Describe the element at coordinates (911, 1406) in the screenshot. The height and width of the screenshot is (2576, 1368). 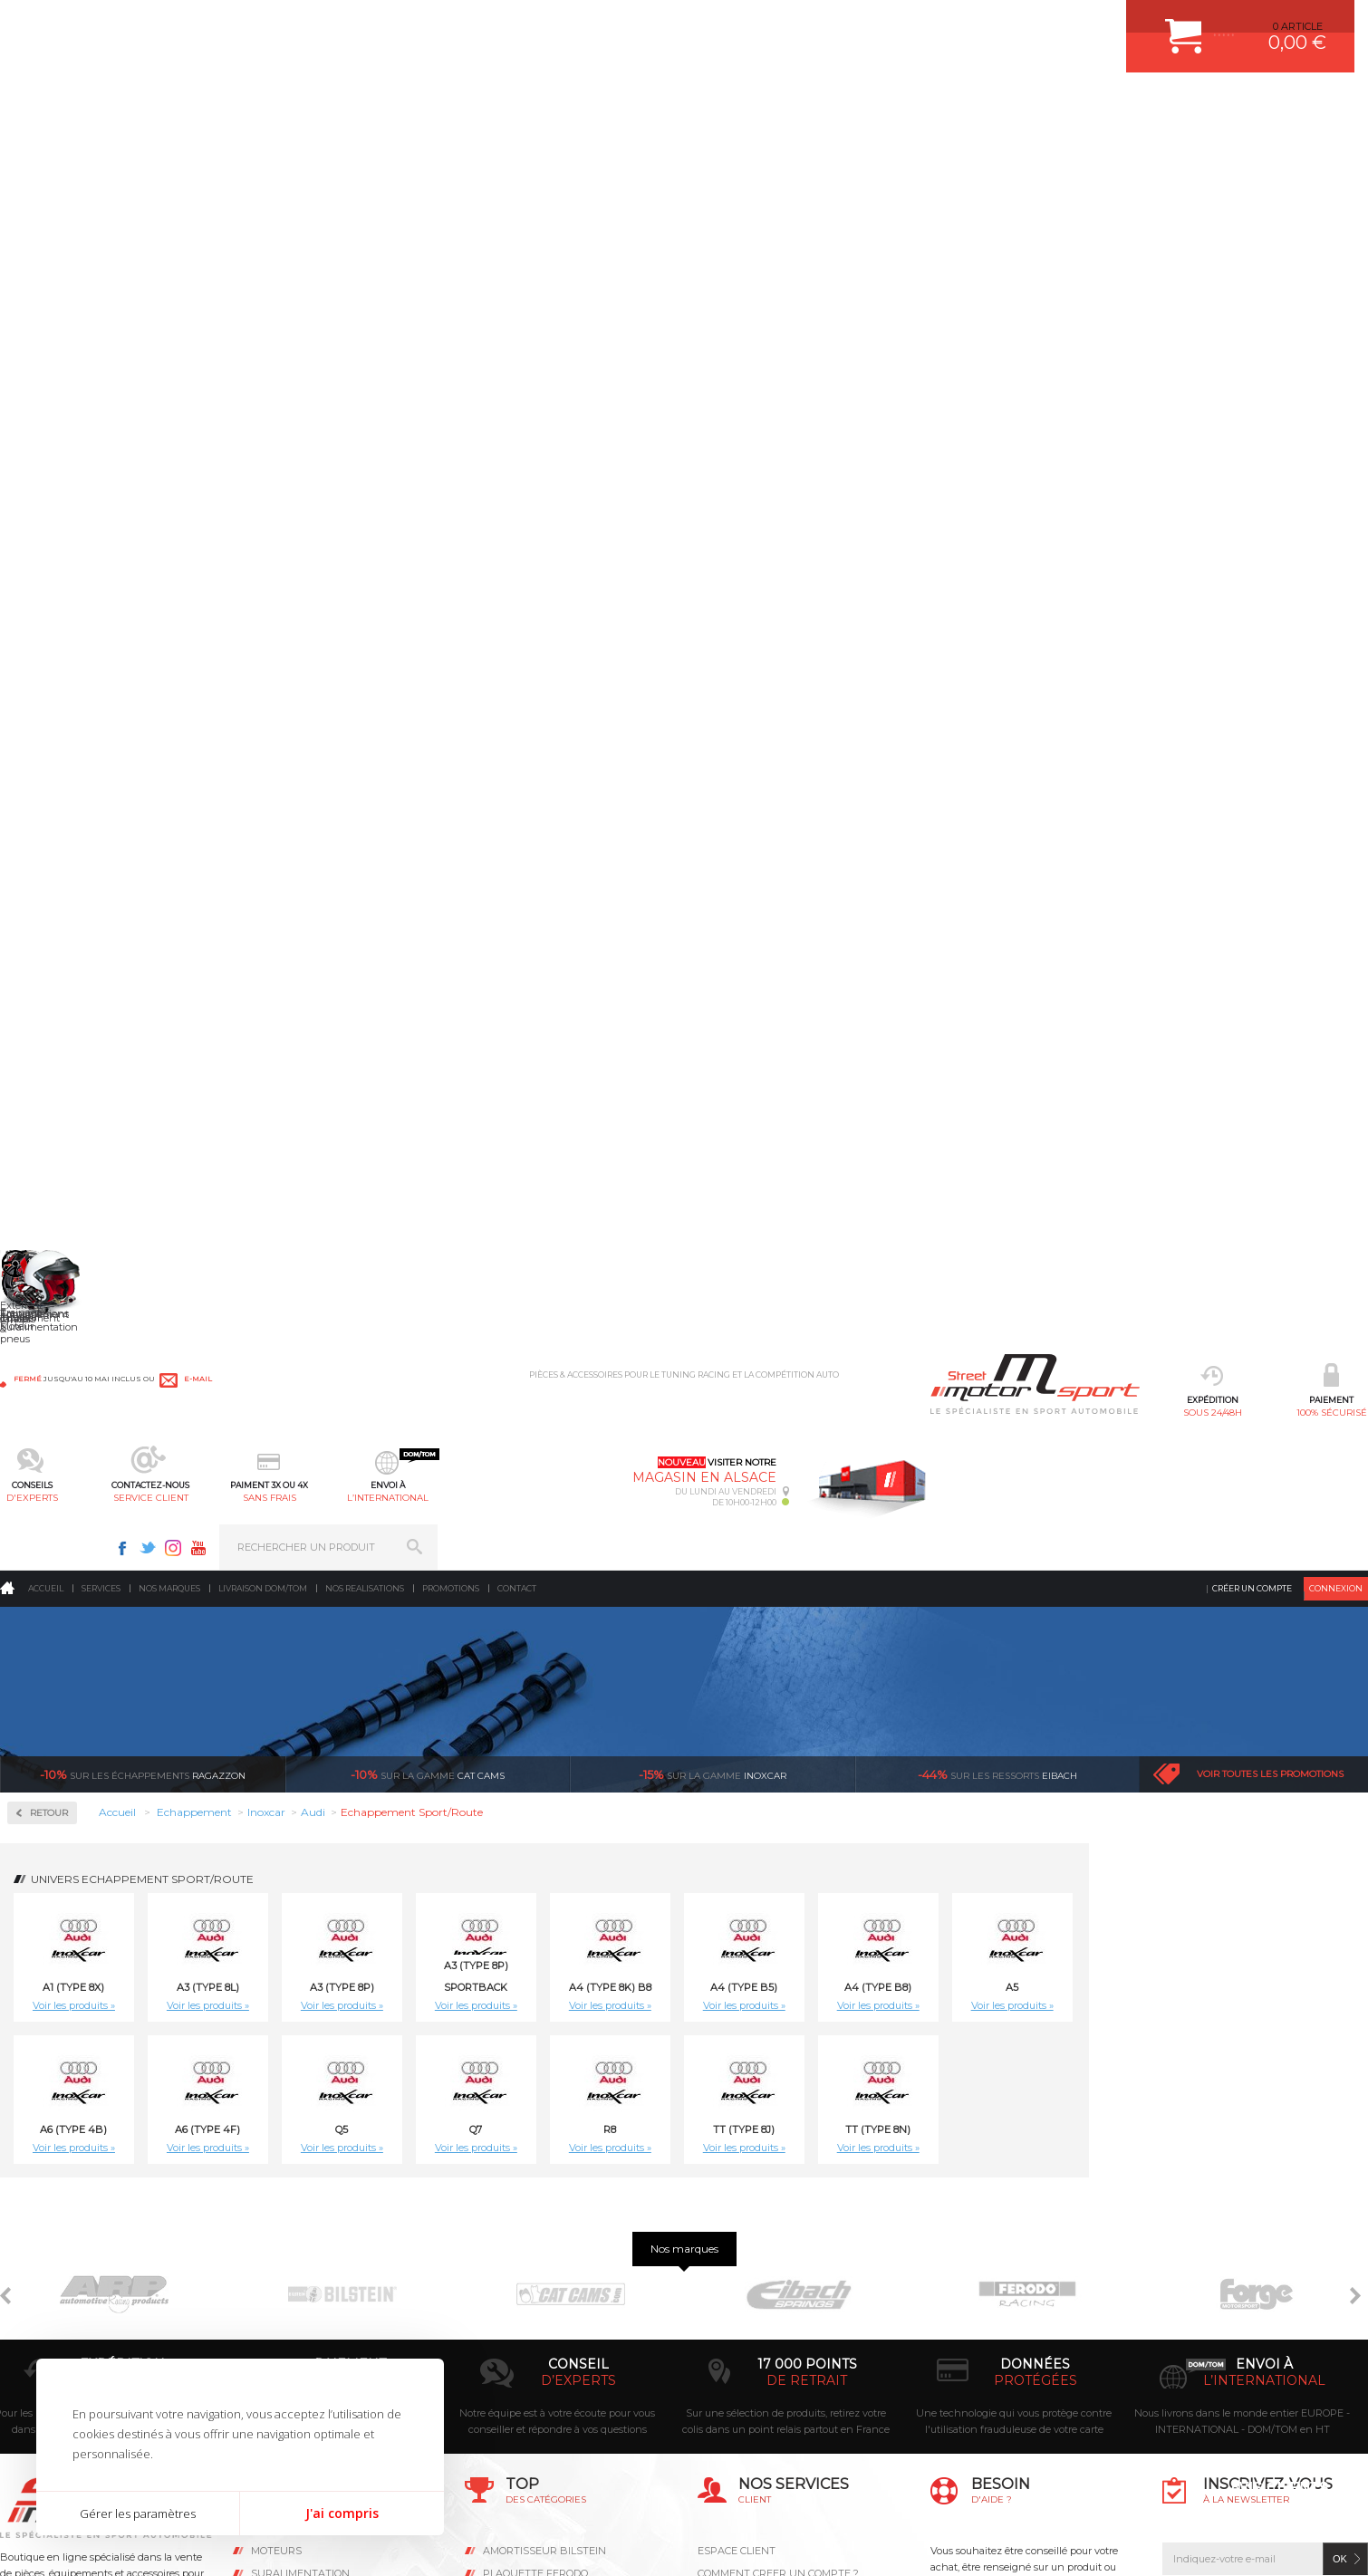
I see `Inoxcar A3 (Type 8L) 1.9 TDI (130ch) -2003 Ø55` at that location.